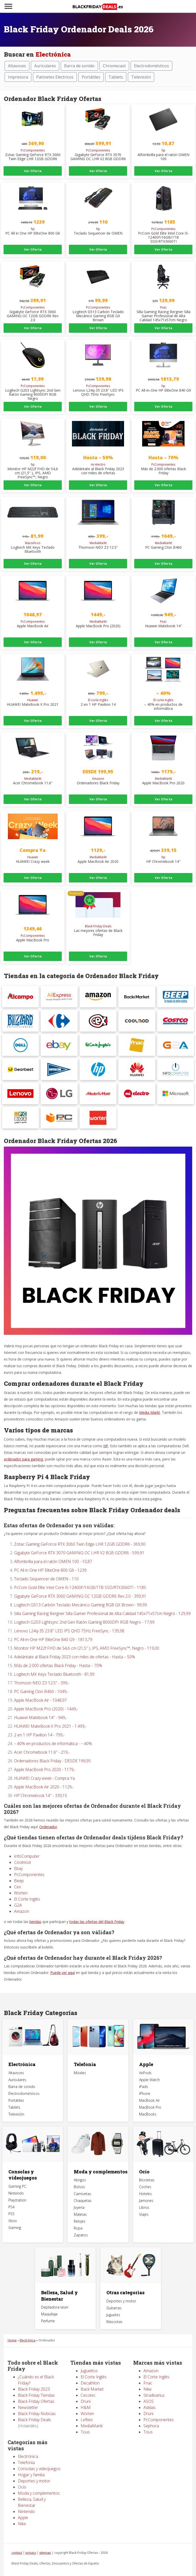  Describe the element at coordinates (62, 1967) in the screenshot. I see `Puede ver aquí` at that location.